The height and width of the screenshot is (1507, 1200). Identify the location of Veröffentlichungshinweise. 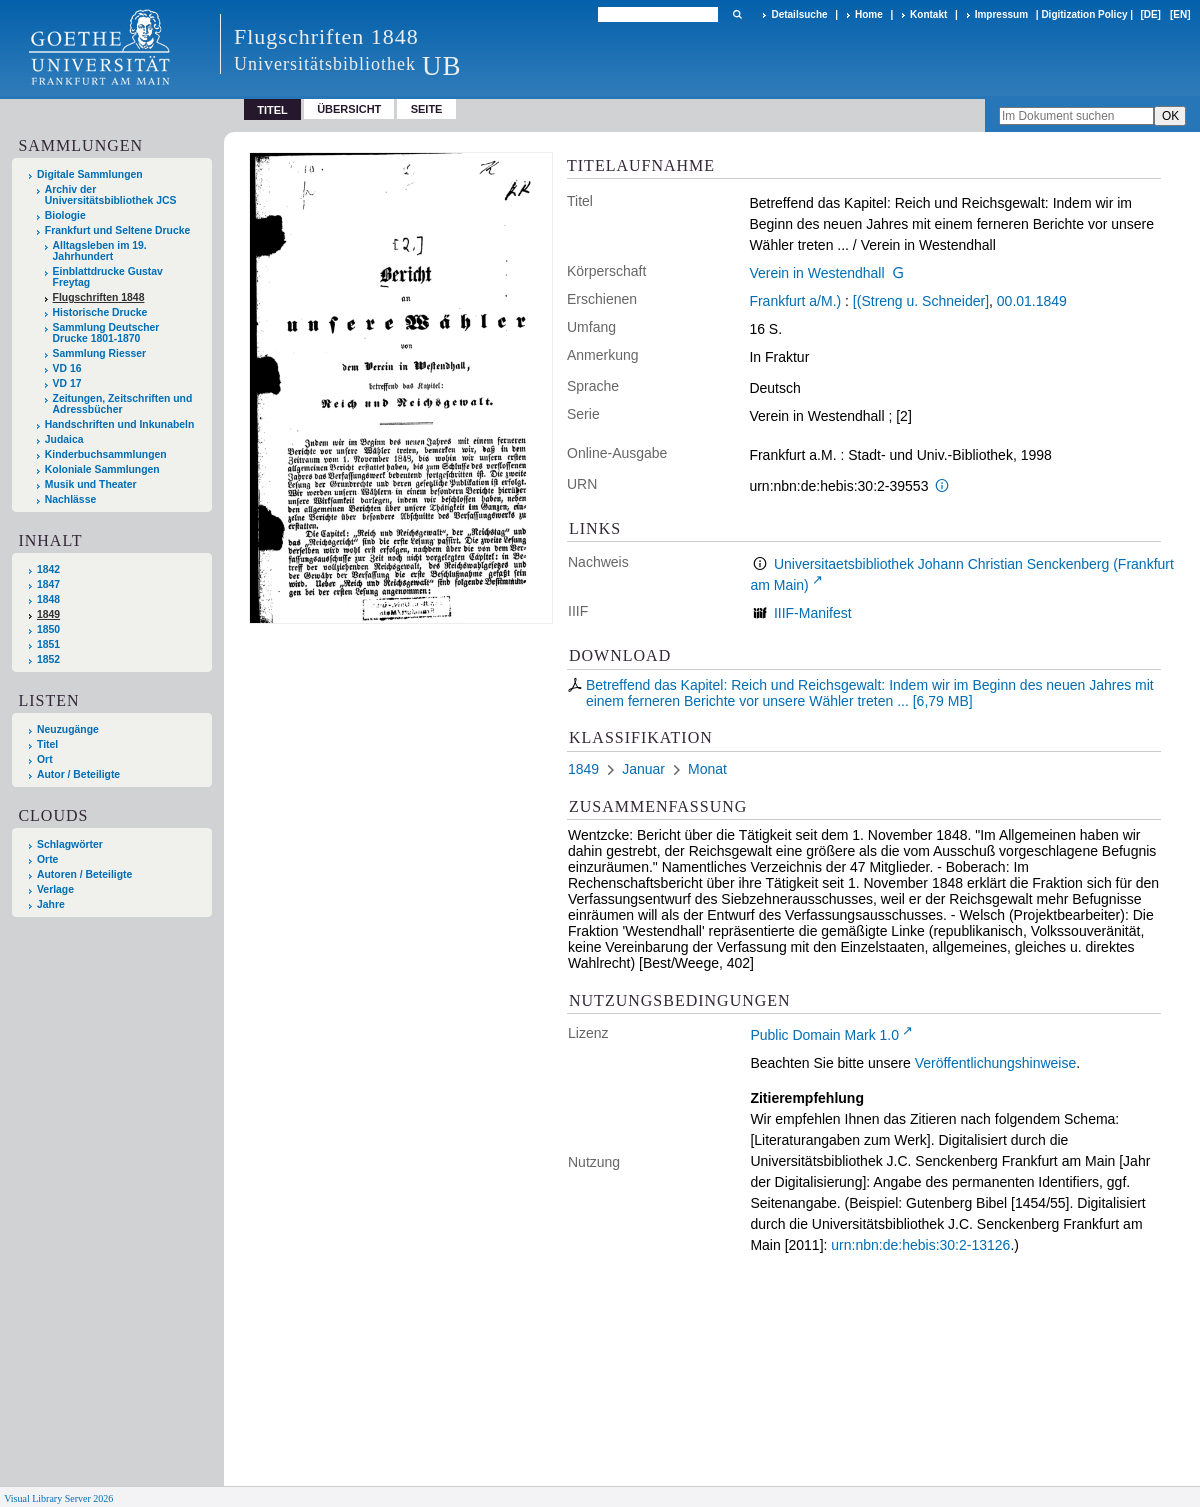
(996, 1063).